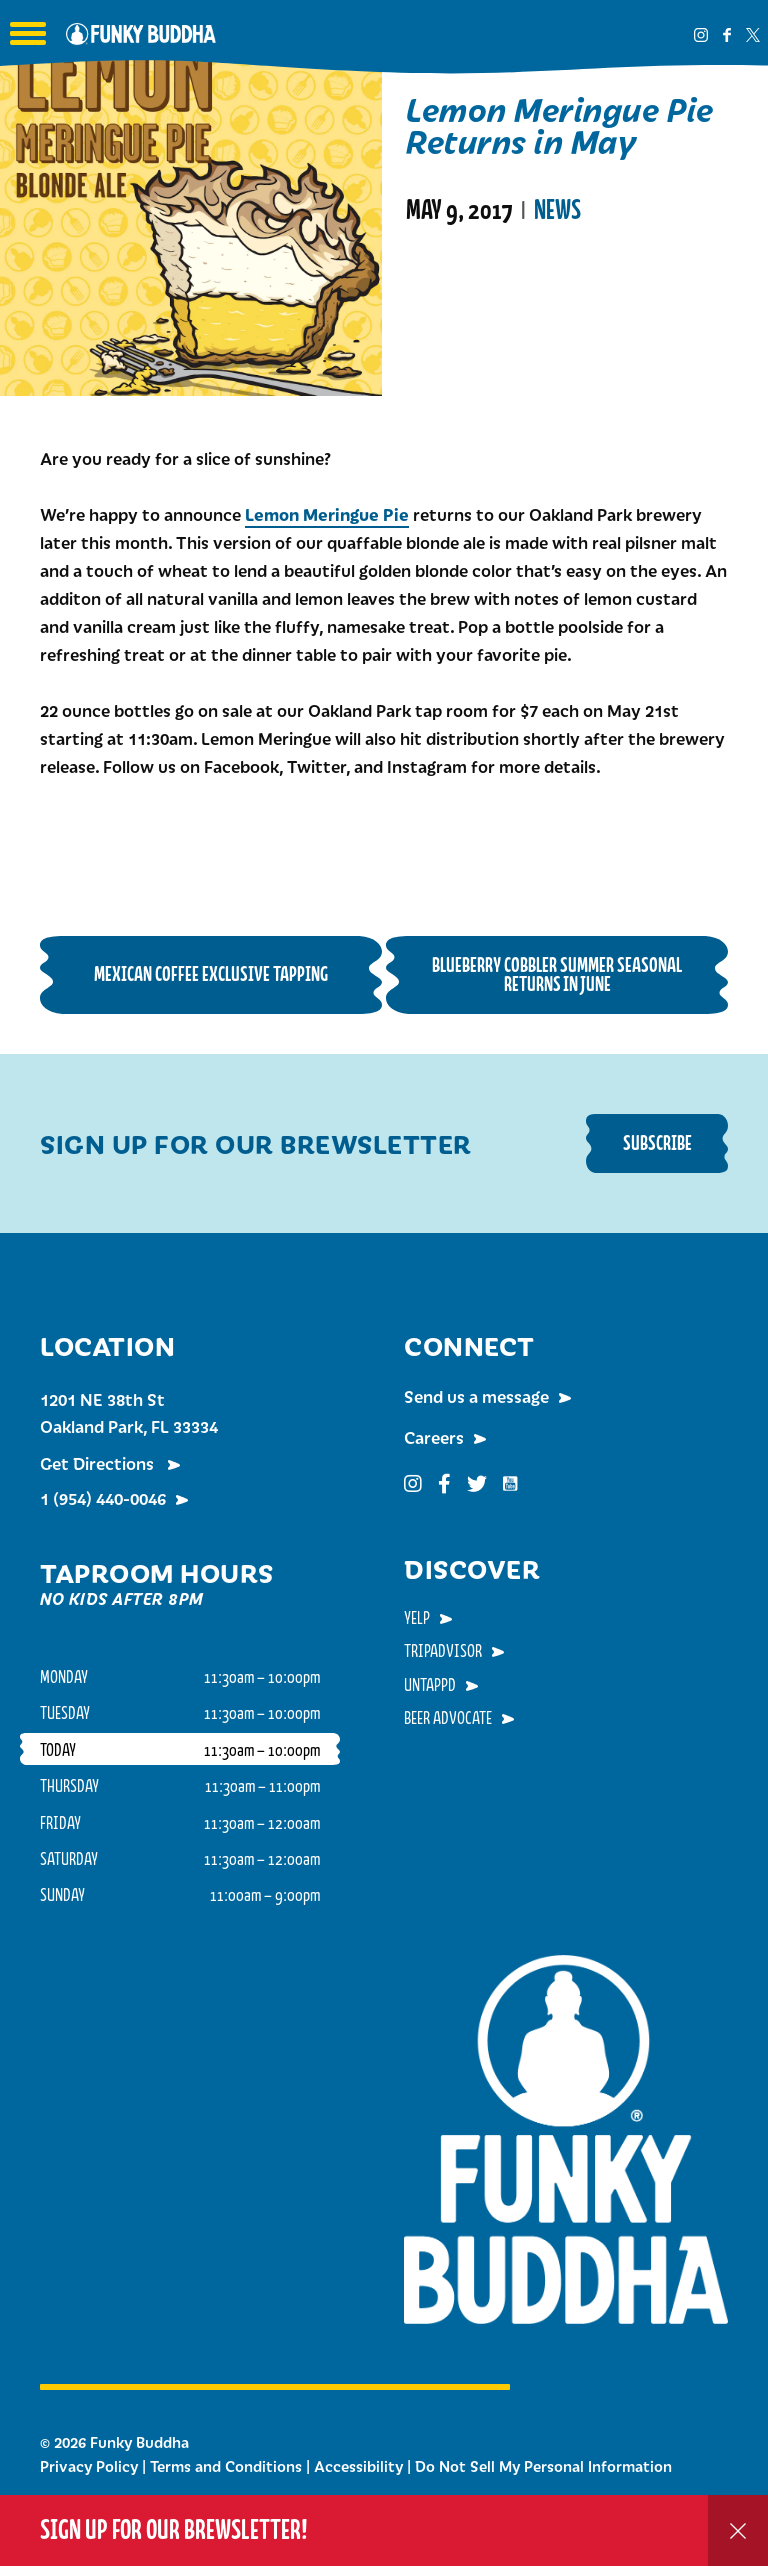 The image size is (768, 2566). I want to click on Send us a message [menuitem], so click(476, 1396).